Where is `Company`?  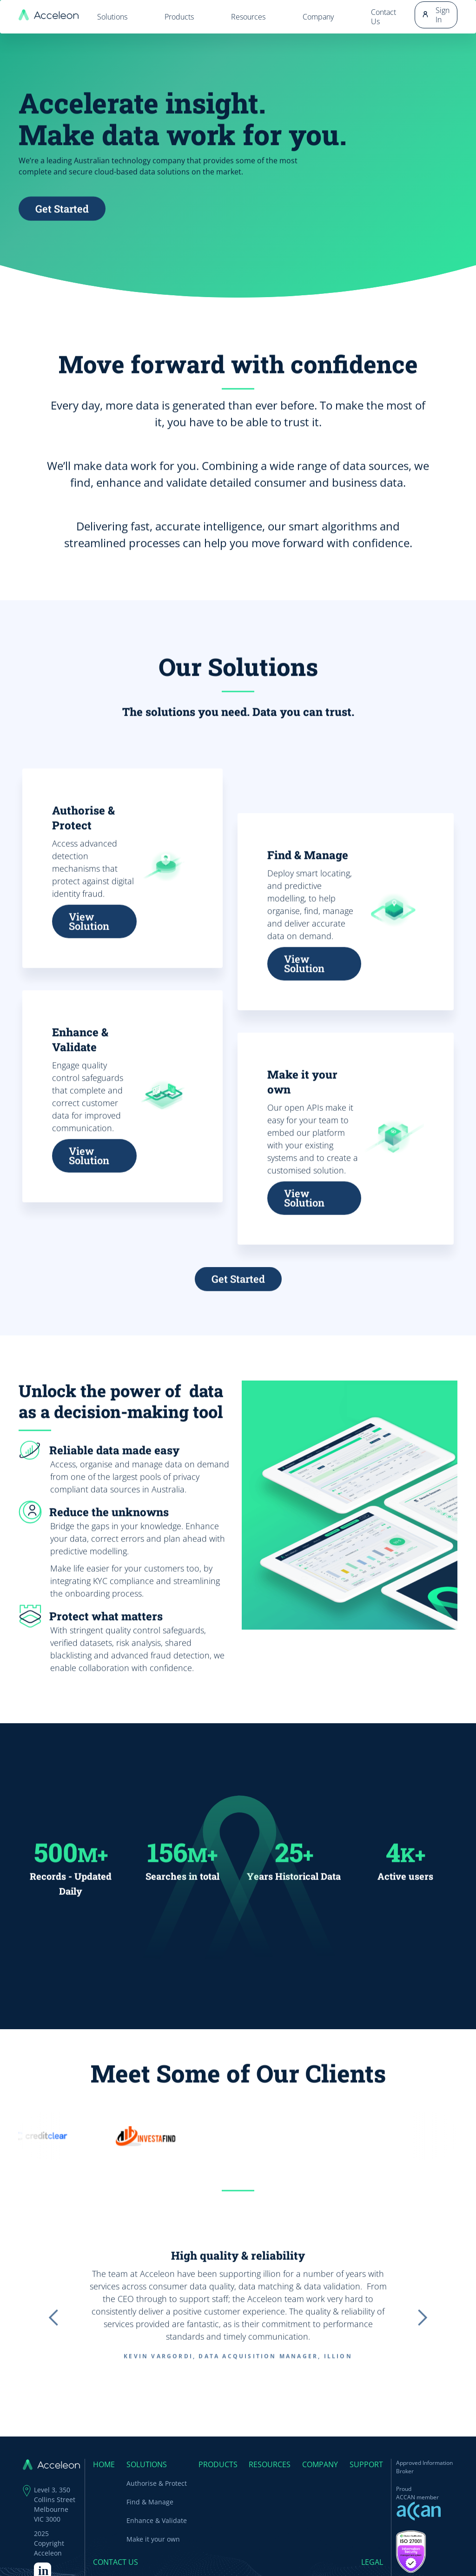
Company is located at coordinates (318, 17).